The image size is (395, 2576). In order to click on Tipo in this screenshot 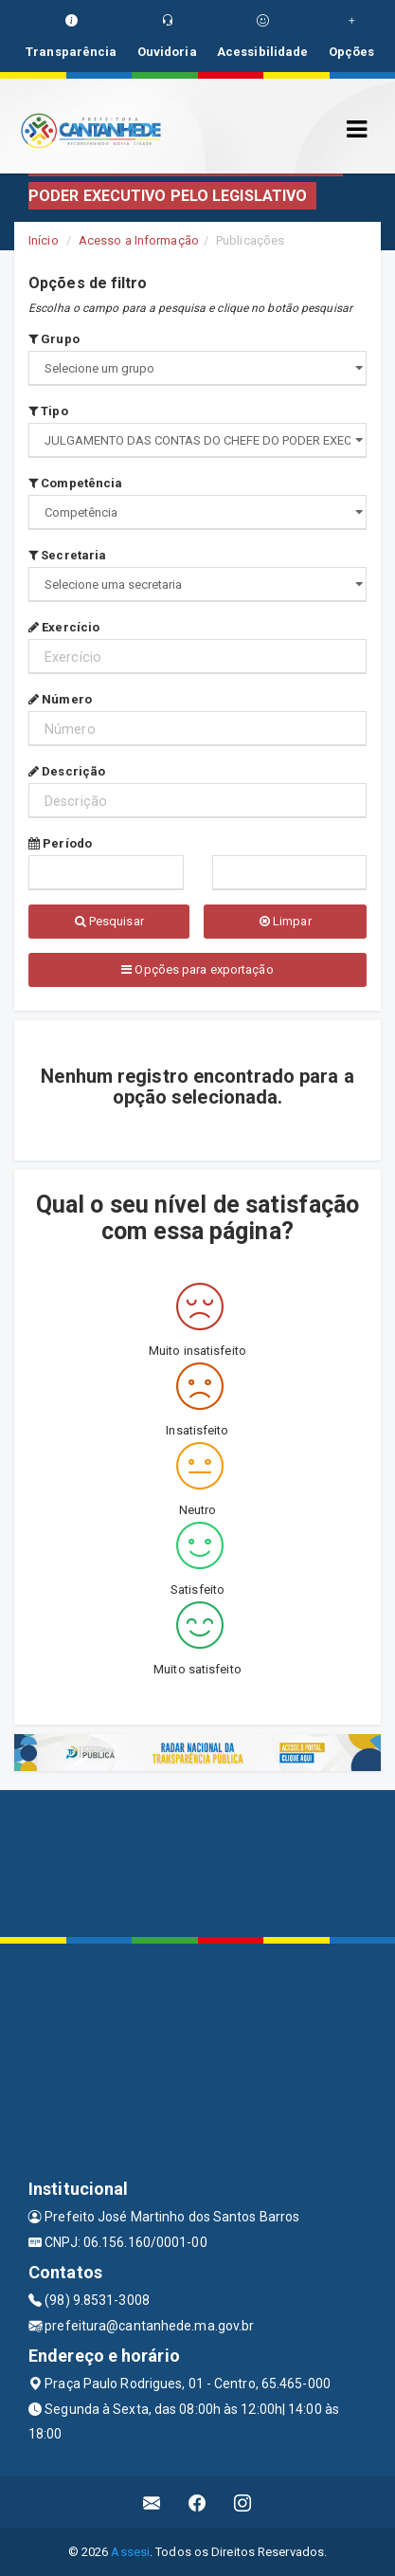, I will do `click(48, 411)`.